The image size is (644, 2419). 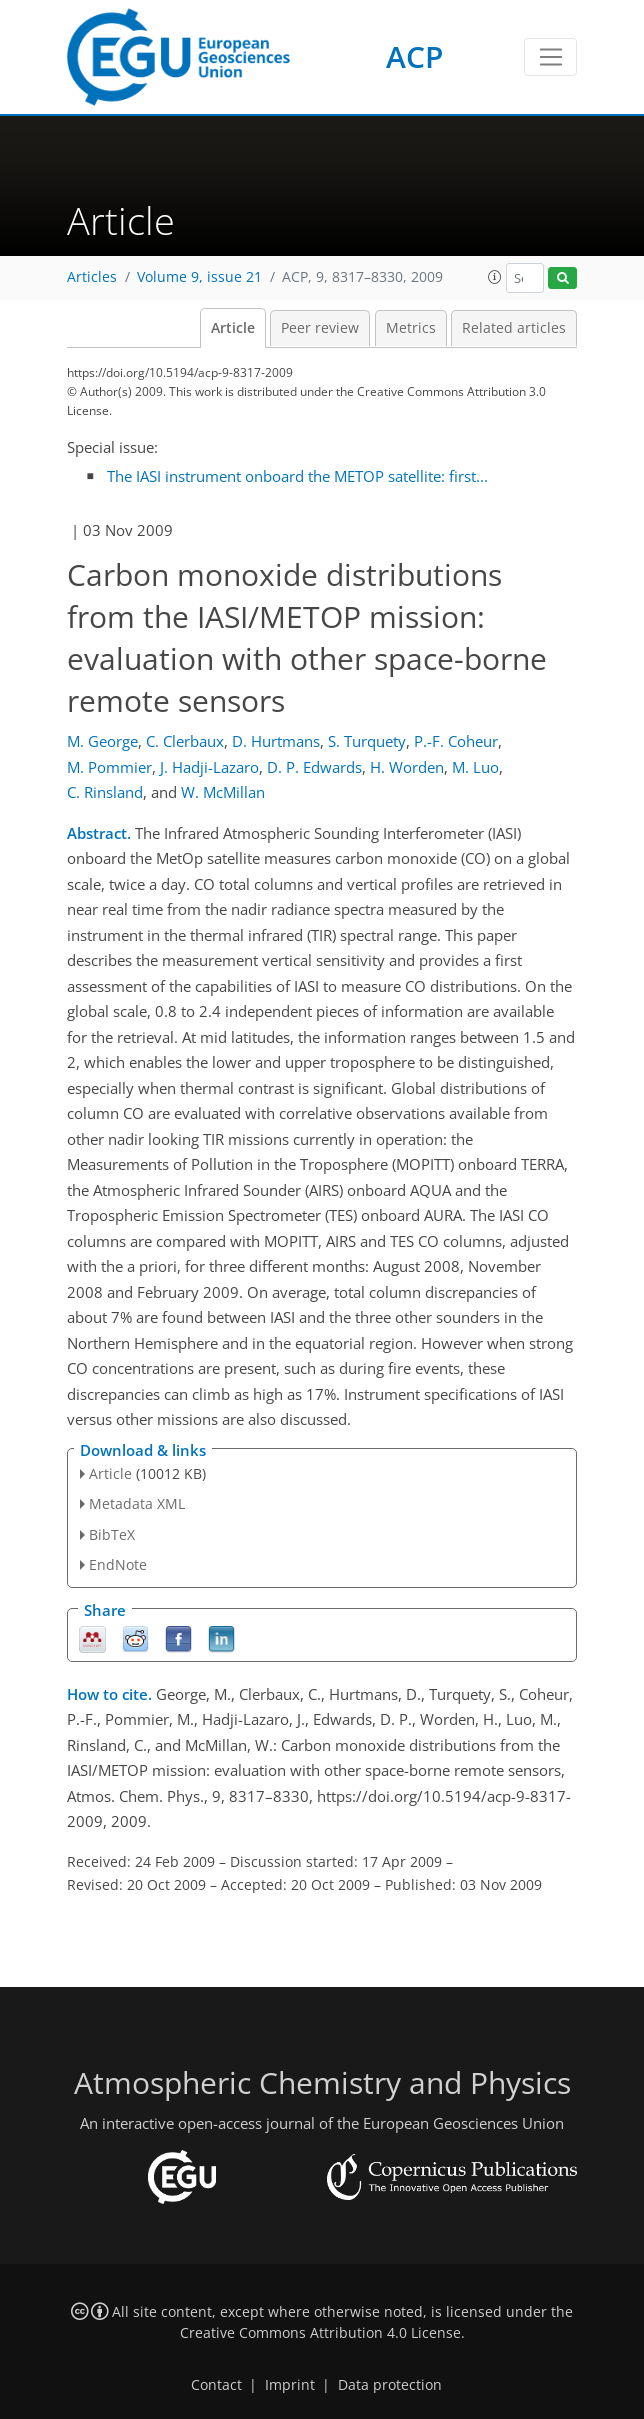 I want to click on [button], so click(x=495, y=277).